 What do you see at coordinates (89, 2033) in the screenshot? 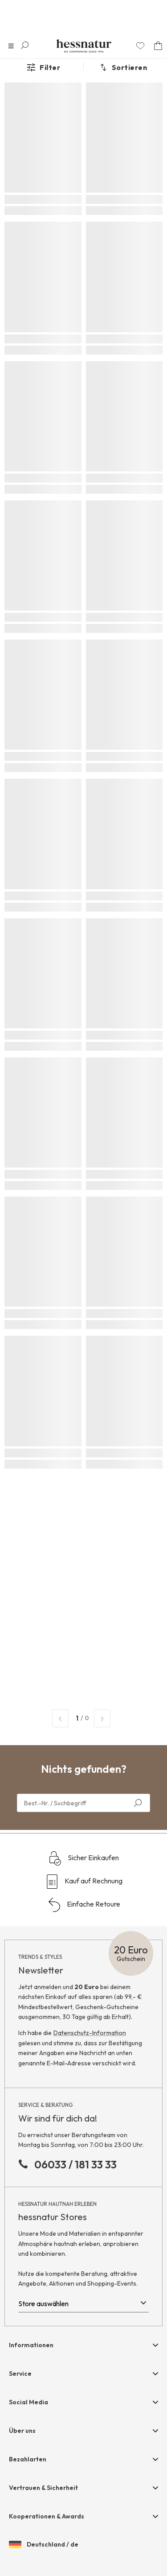
I see `Datenschutz-Information` at bounding box center [89, 2033].